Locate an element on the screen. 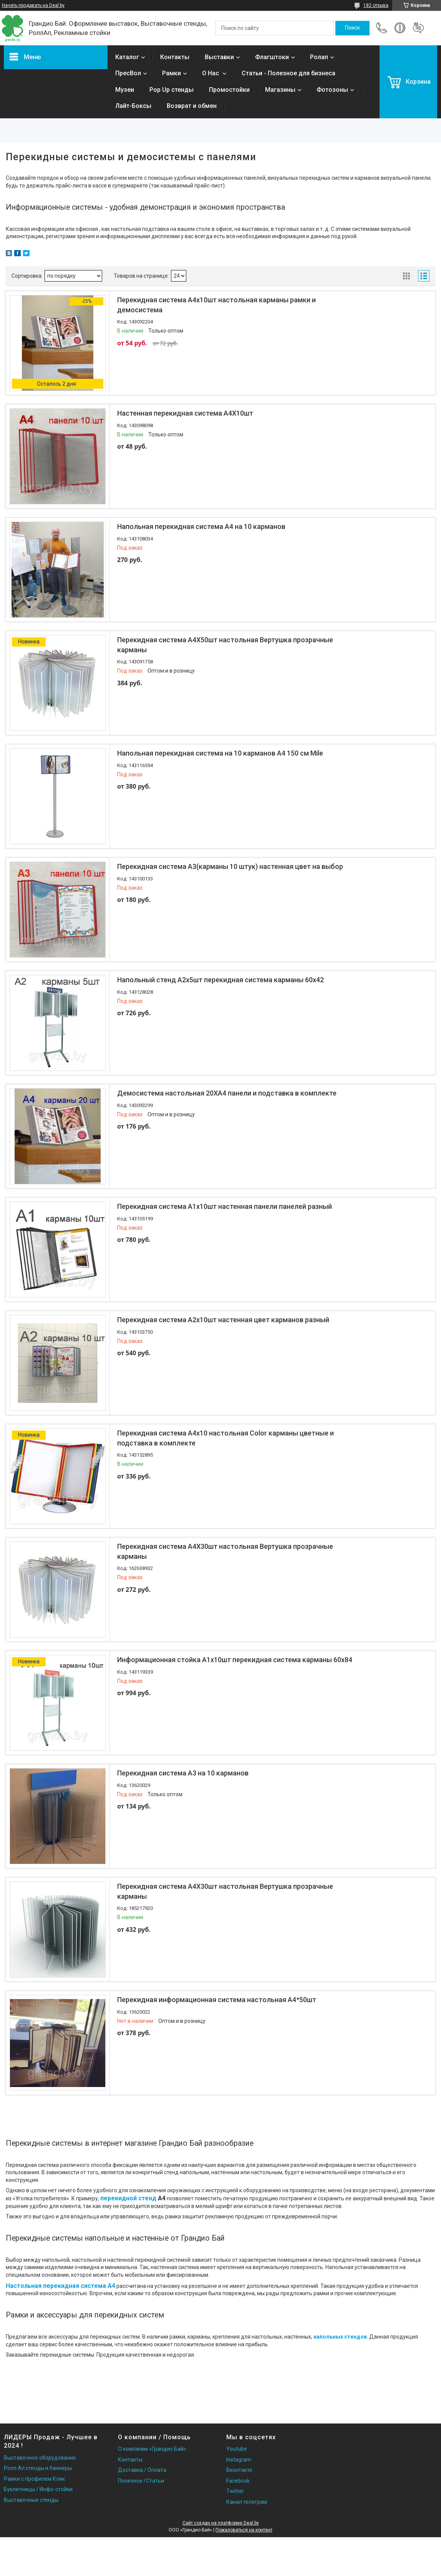 Image resolution: width=441 pixels, height=2576 pixels. Каталог is located at coordinates (127, 57).